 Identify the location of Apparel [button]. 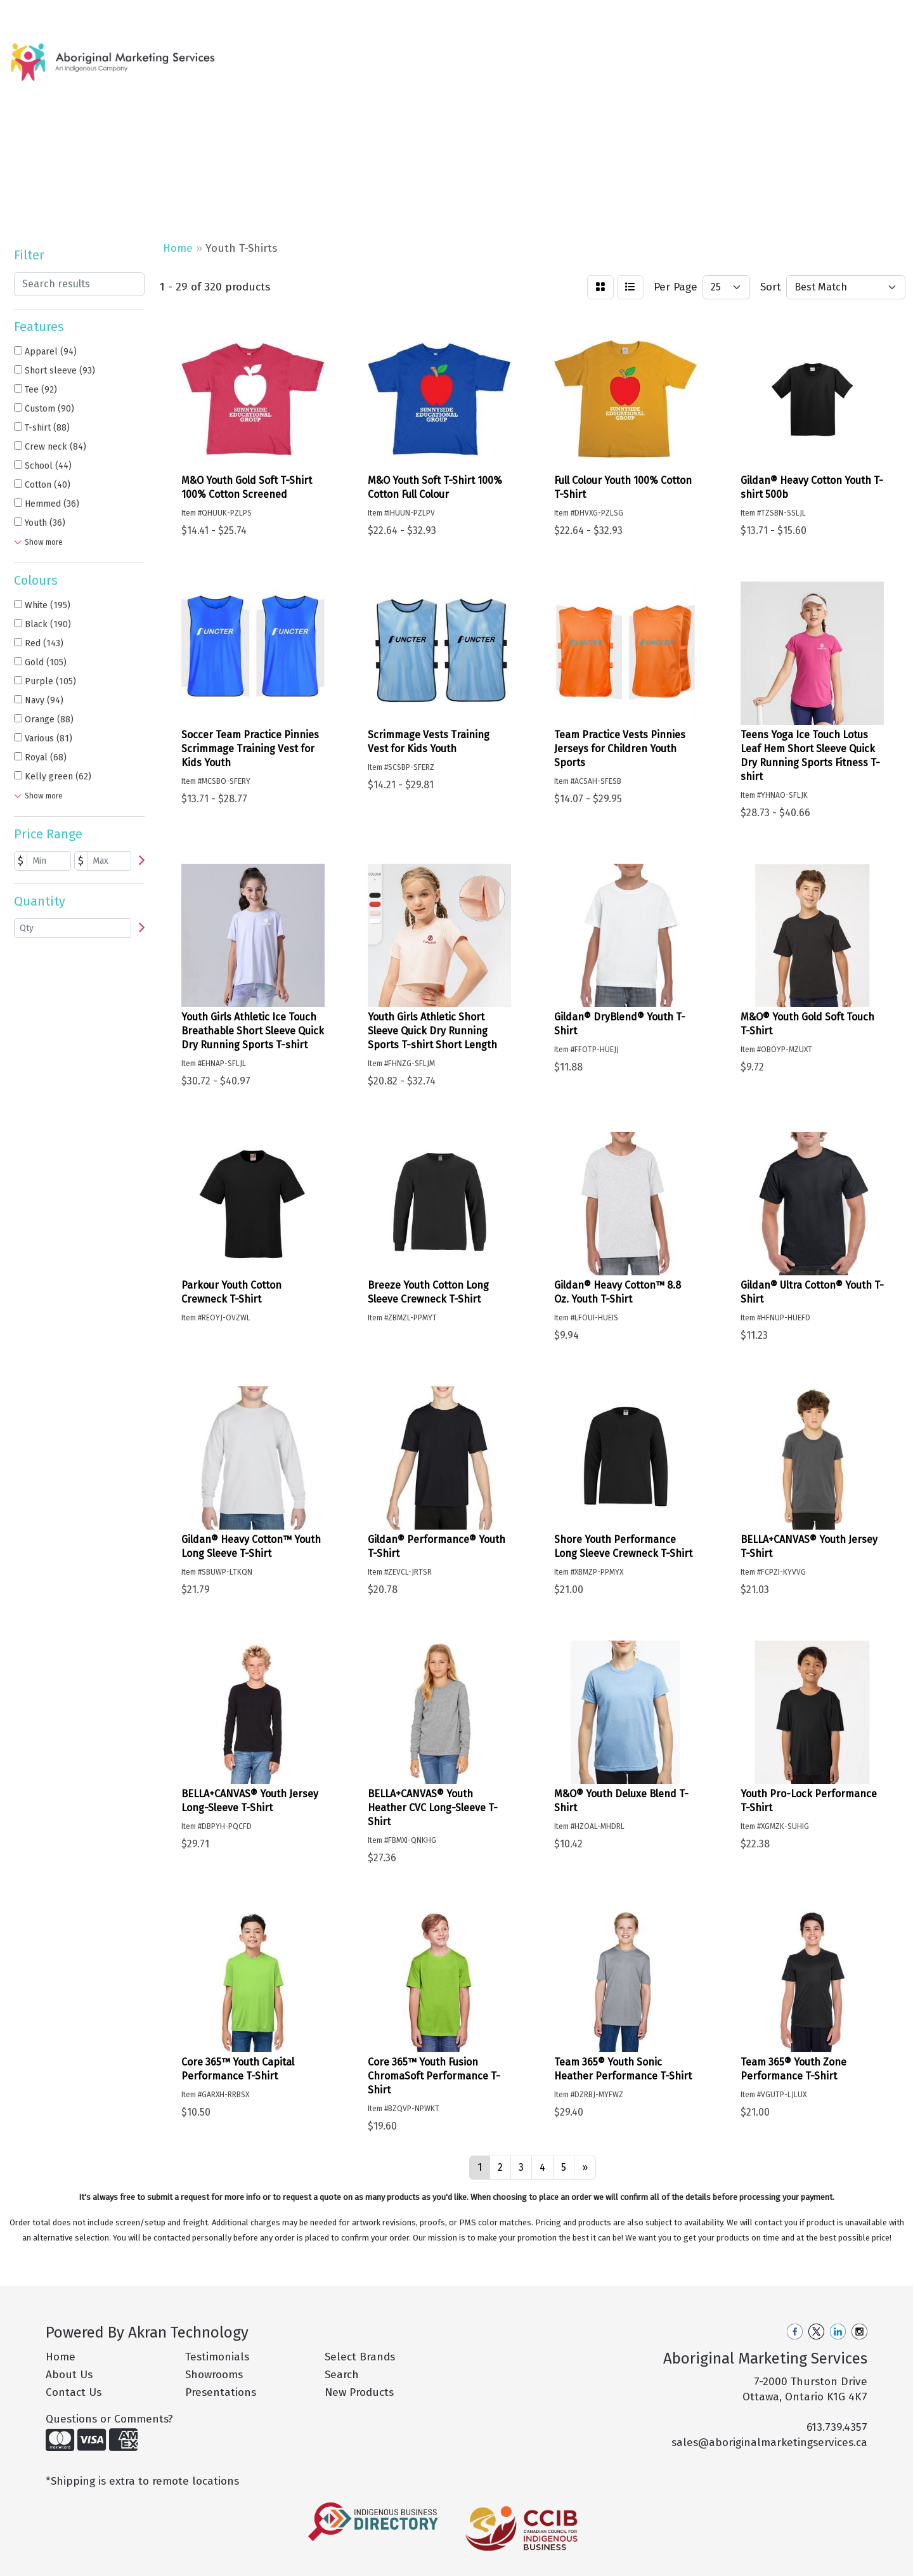
(466, 55).